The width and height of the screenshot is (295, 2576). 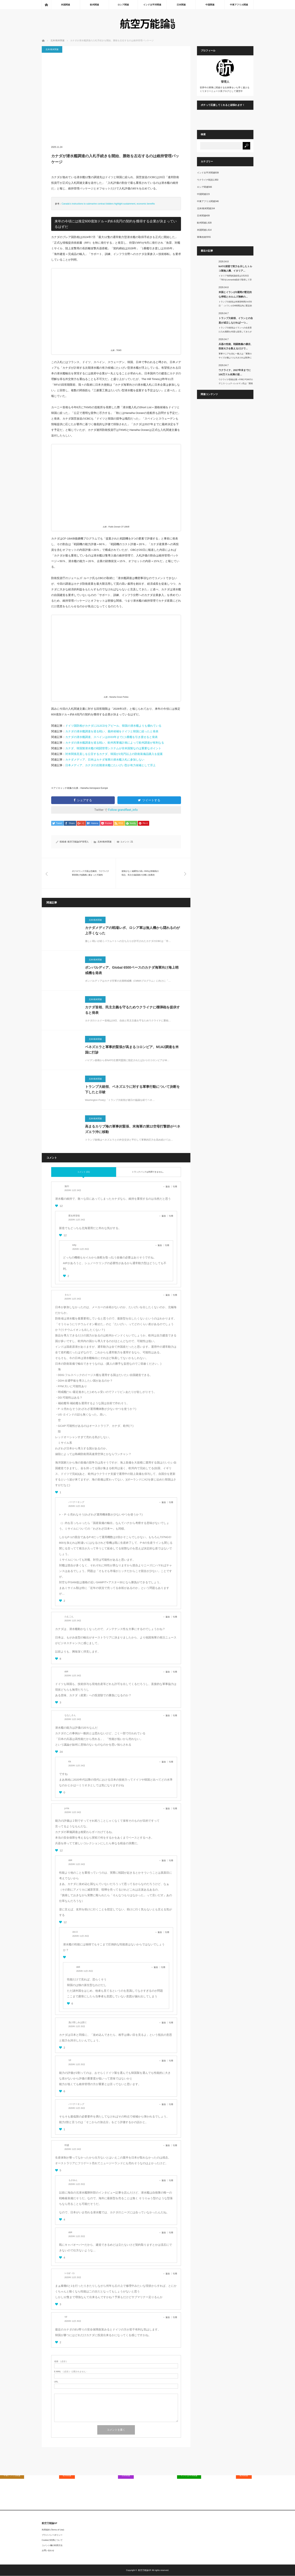 I want to click on [YF に返信], so click(x=165, y=2061).